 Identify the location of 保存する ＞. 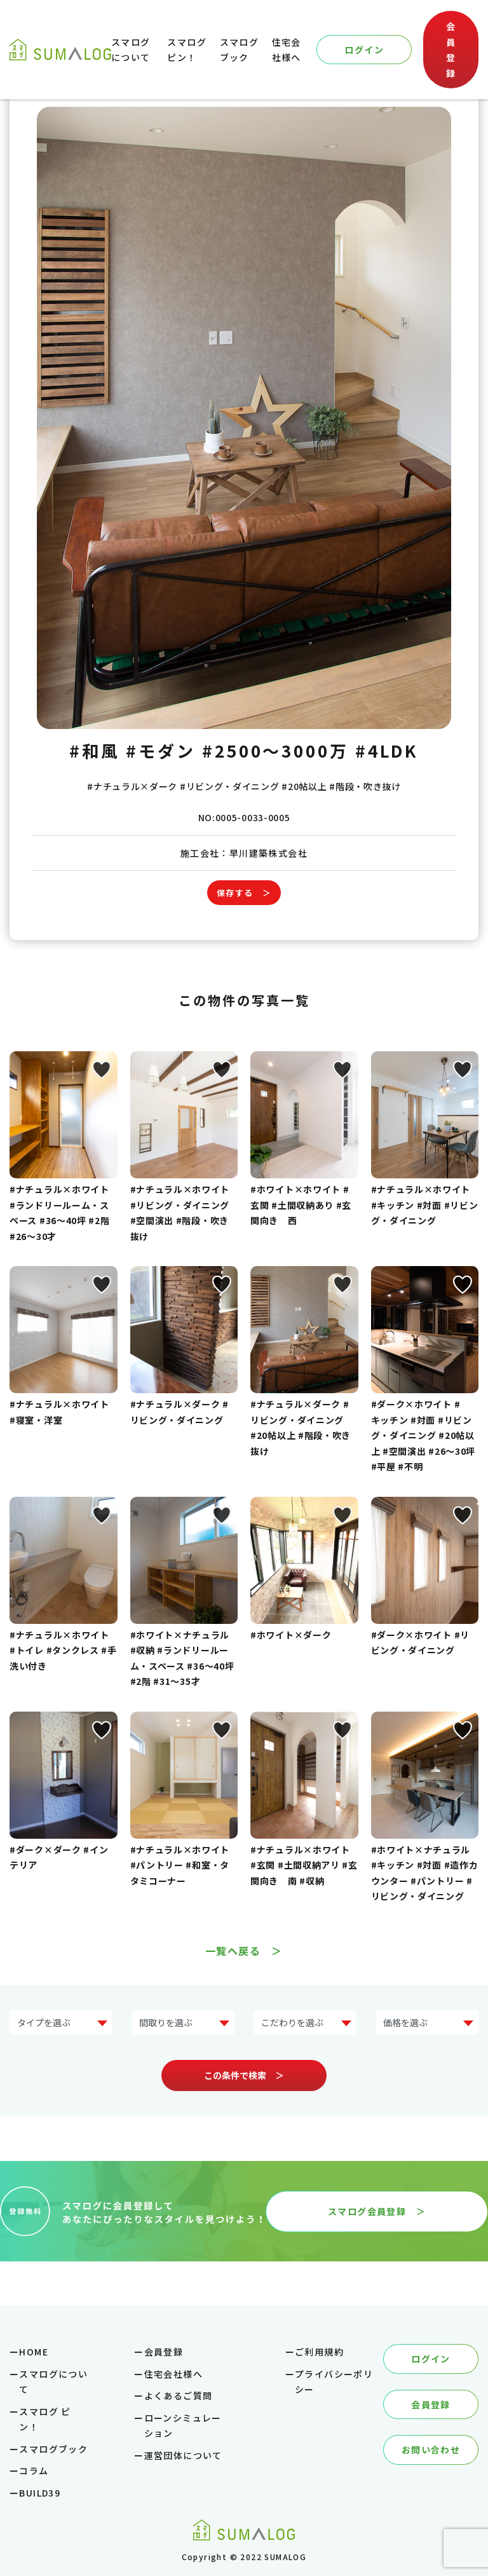
(244, 893).